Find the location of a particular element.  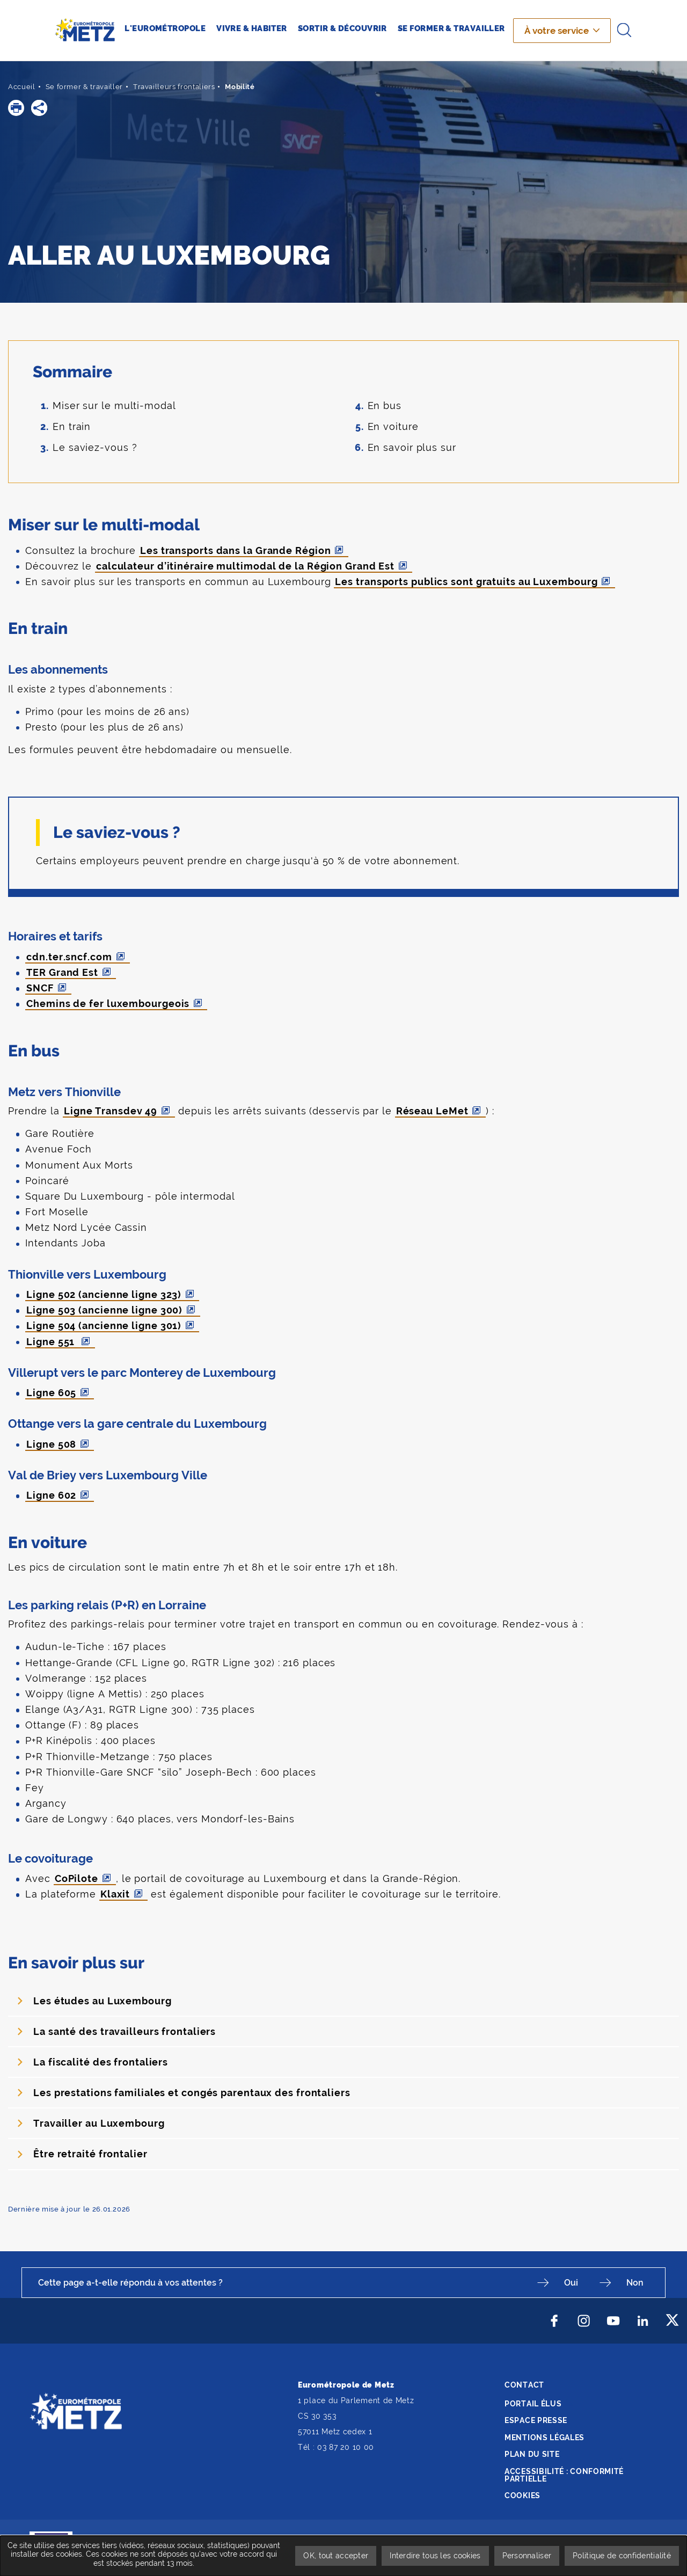

Réseau LeMet is located at coordinates (432, 1110).